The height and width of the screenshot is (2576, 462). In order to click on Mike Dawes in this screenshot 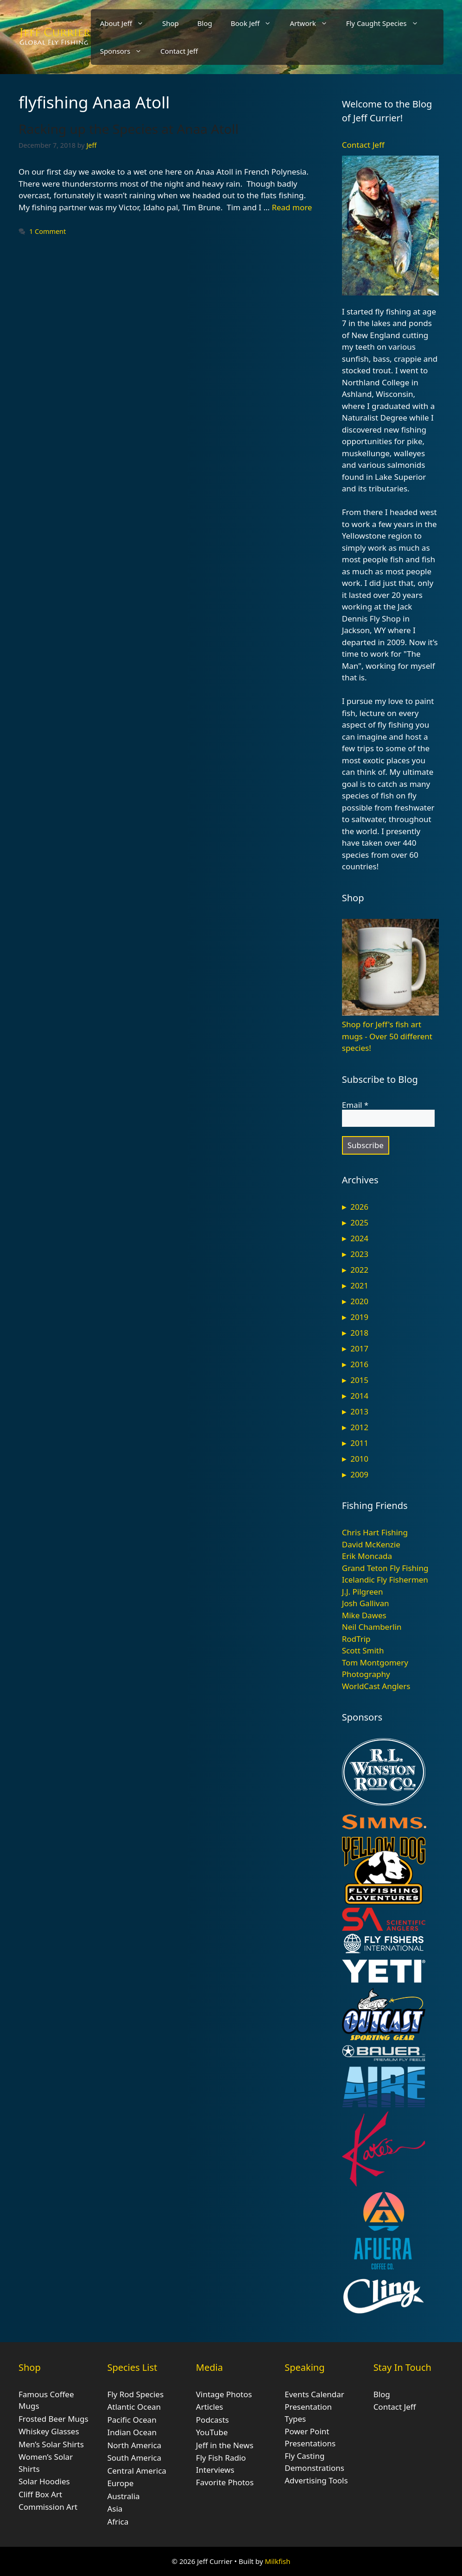, I will do `click(364, 1615)`.